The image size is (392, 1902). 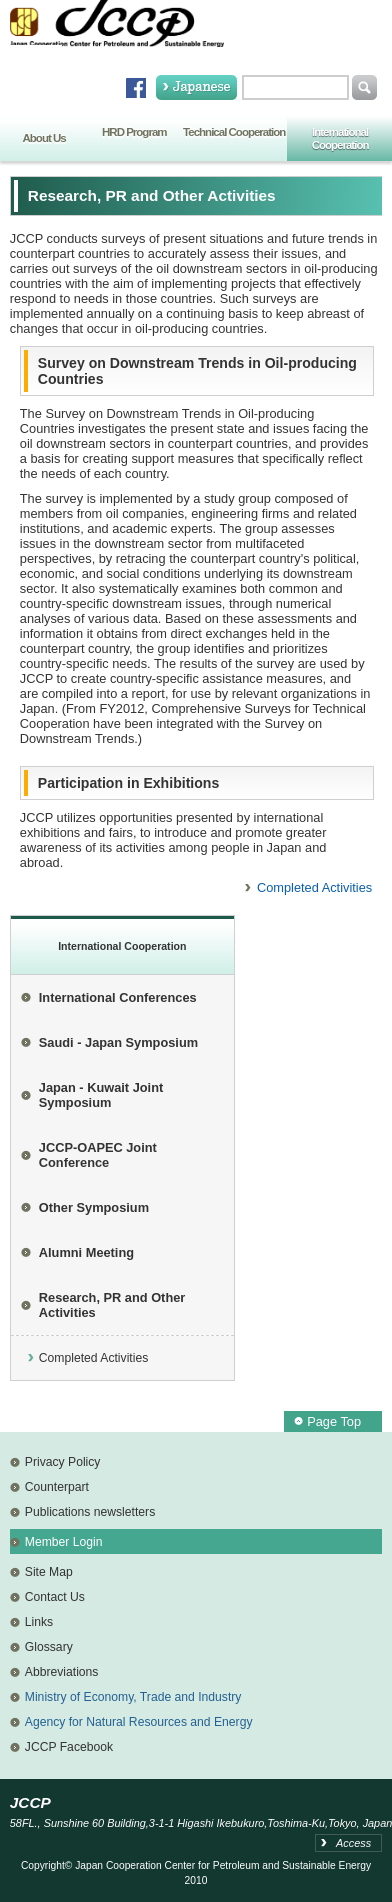 What do you see at coordinates (118, 1042) in the screenshot?
I see `Saudi - Japan Symposium` at bounding box center [118, 1042].